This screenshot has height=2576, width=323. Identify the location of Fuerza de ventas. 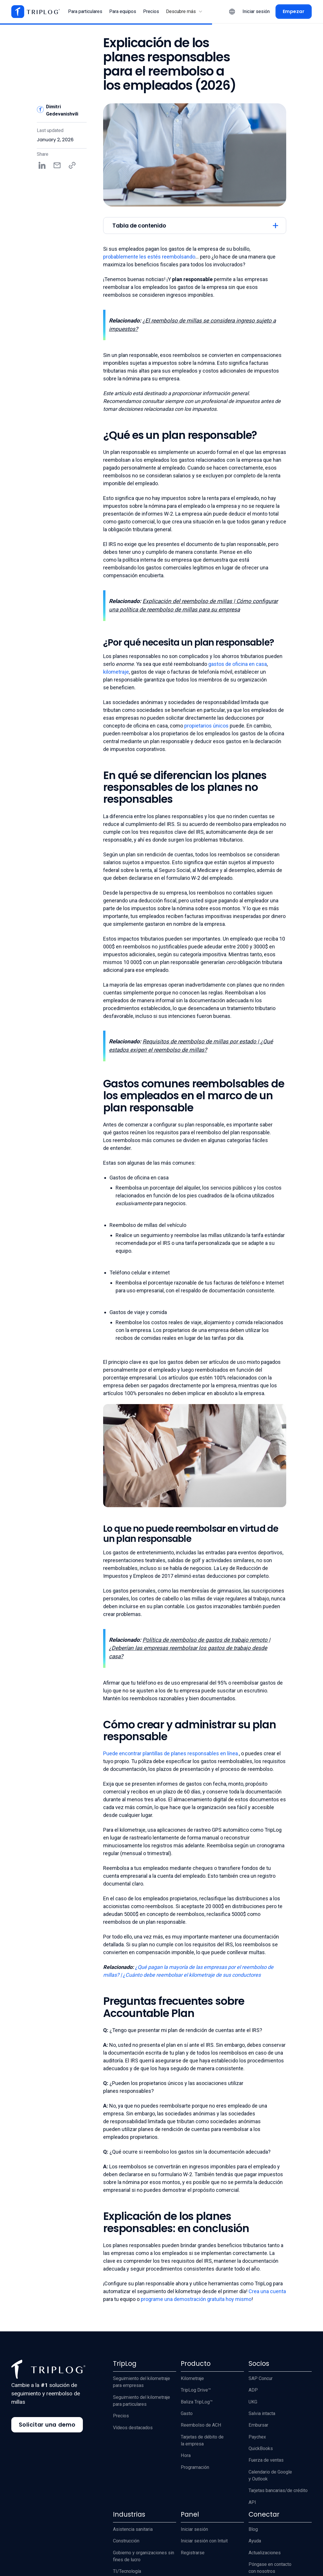
(266, 2460).